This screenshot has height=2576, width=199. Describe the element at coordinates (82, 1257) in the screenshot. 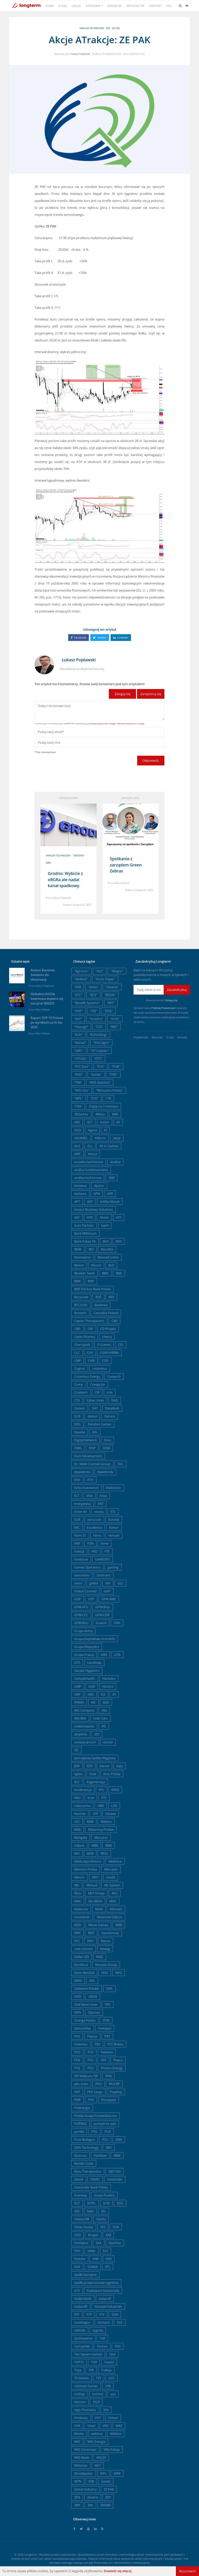

I see `Biomaxima` at that location.